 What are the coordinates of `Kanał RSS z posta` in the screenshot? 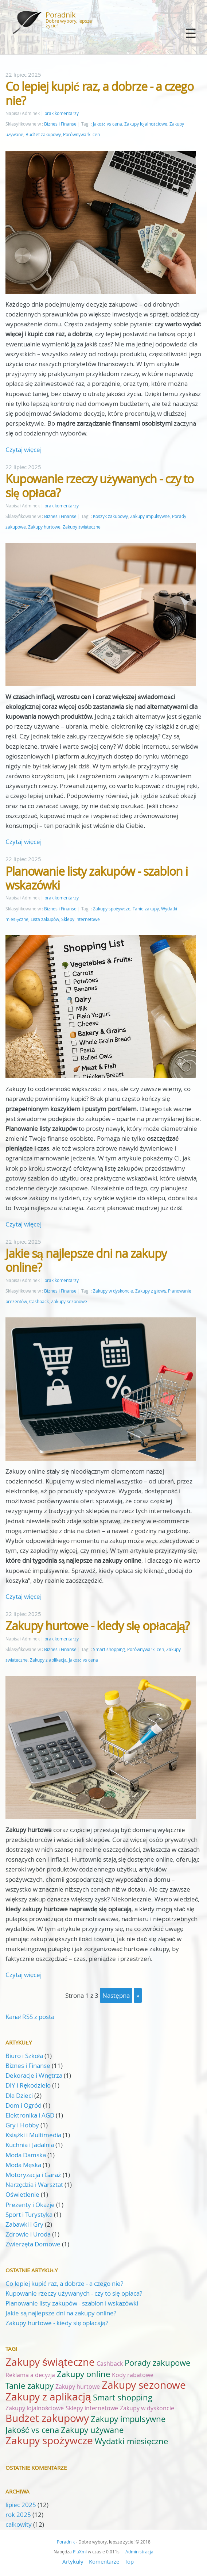 It's located at (29, 2016).